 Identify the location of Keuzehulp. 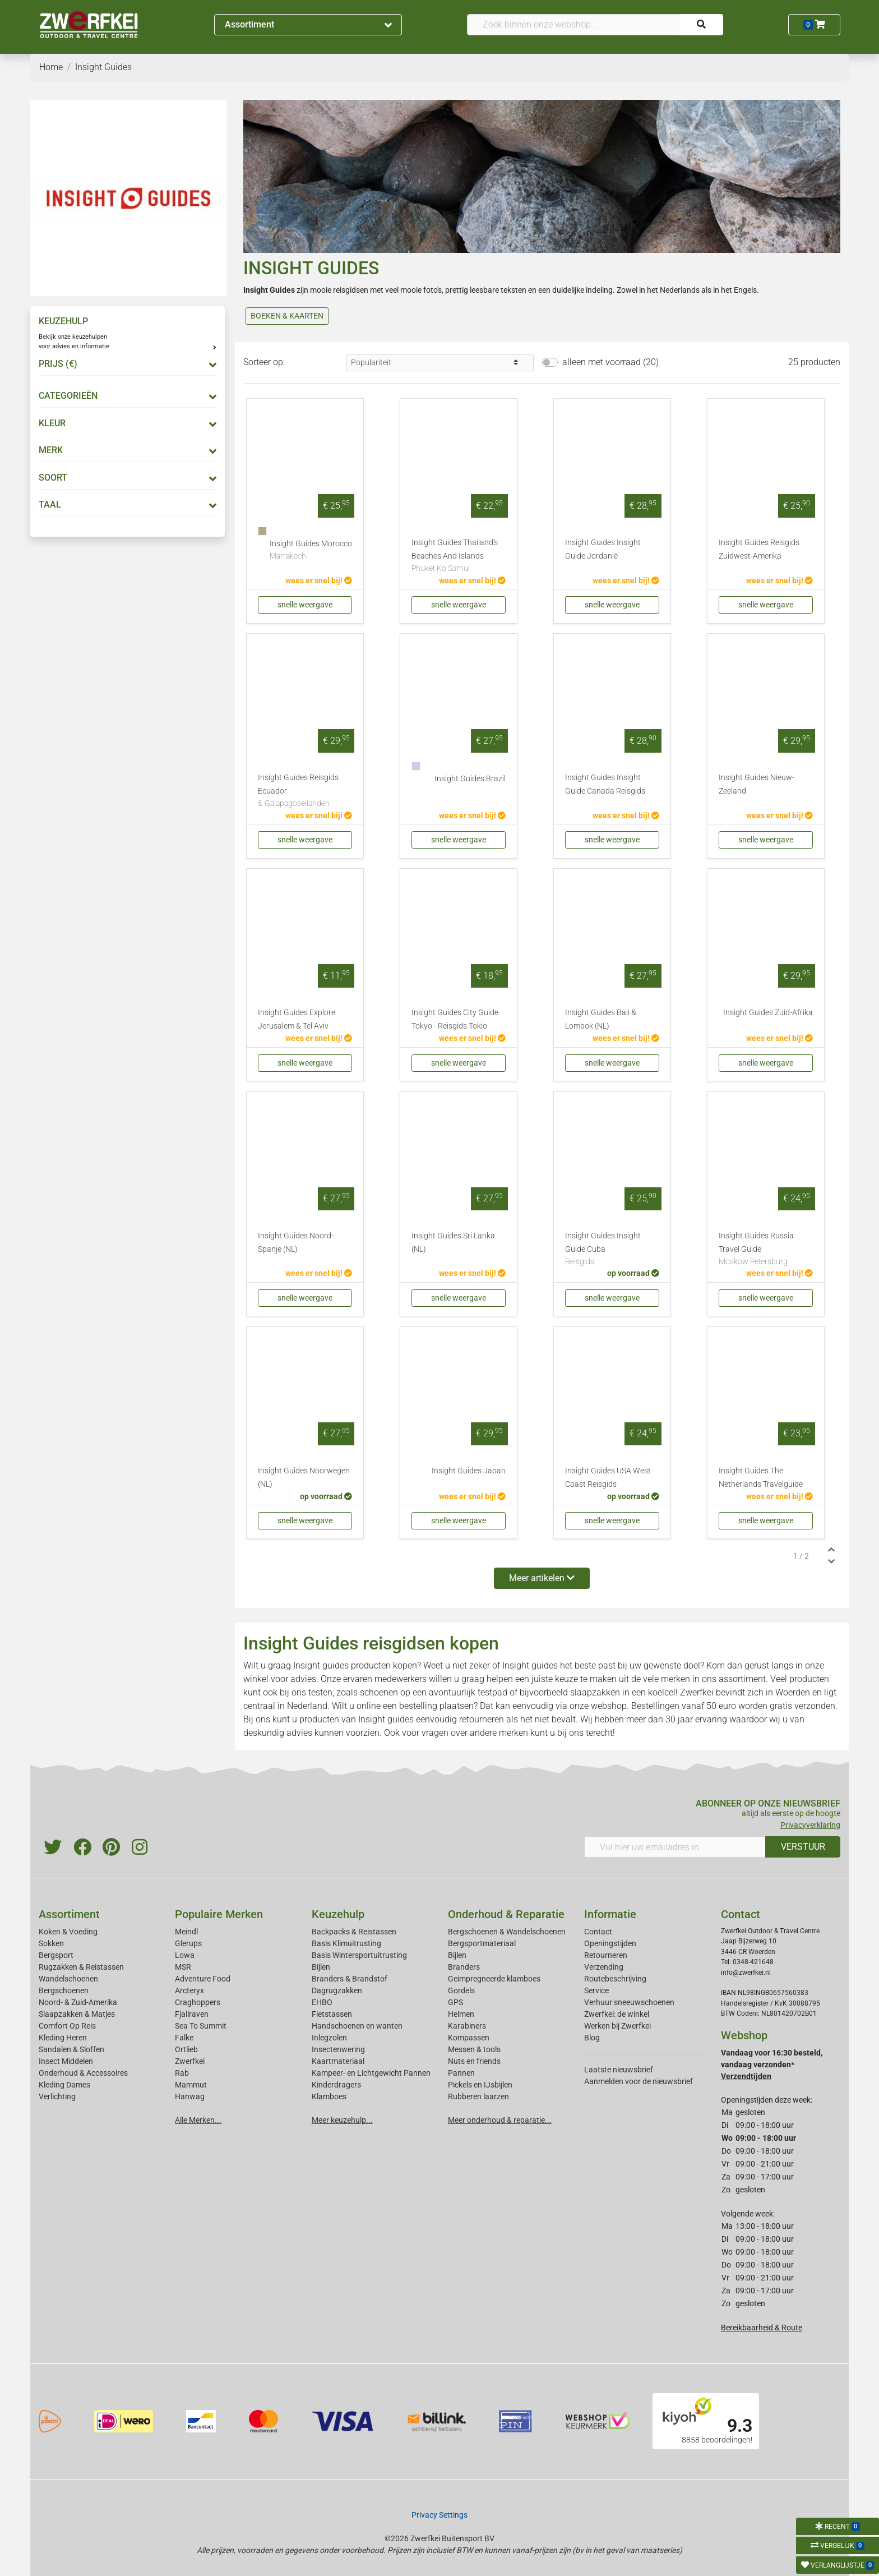
(338, 1914).